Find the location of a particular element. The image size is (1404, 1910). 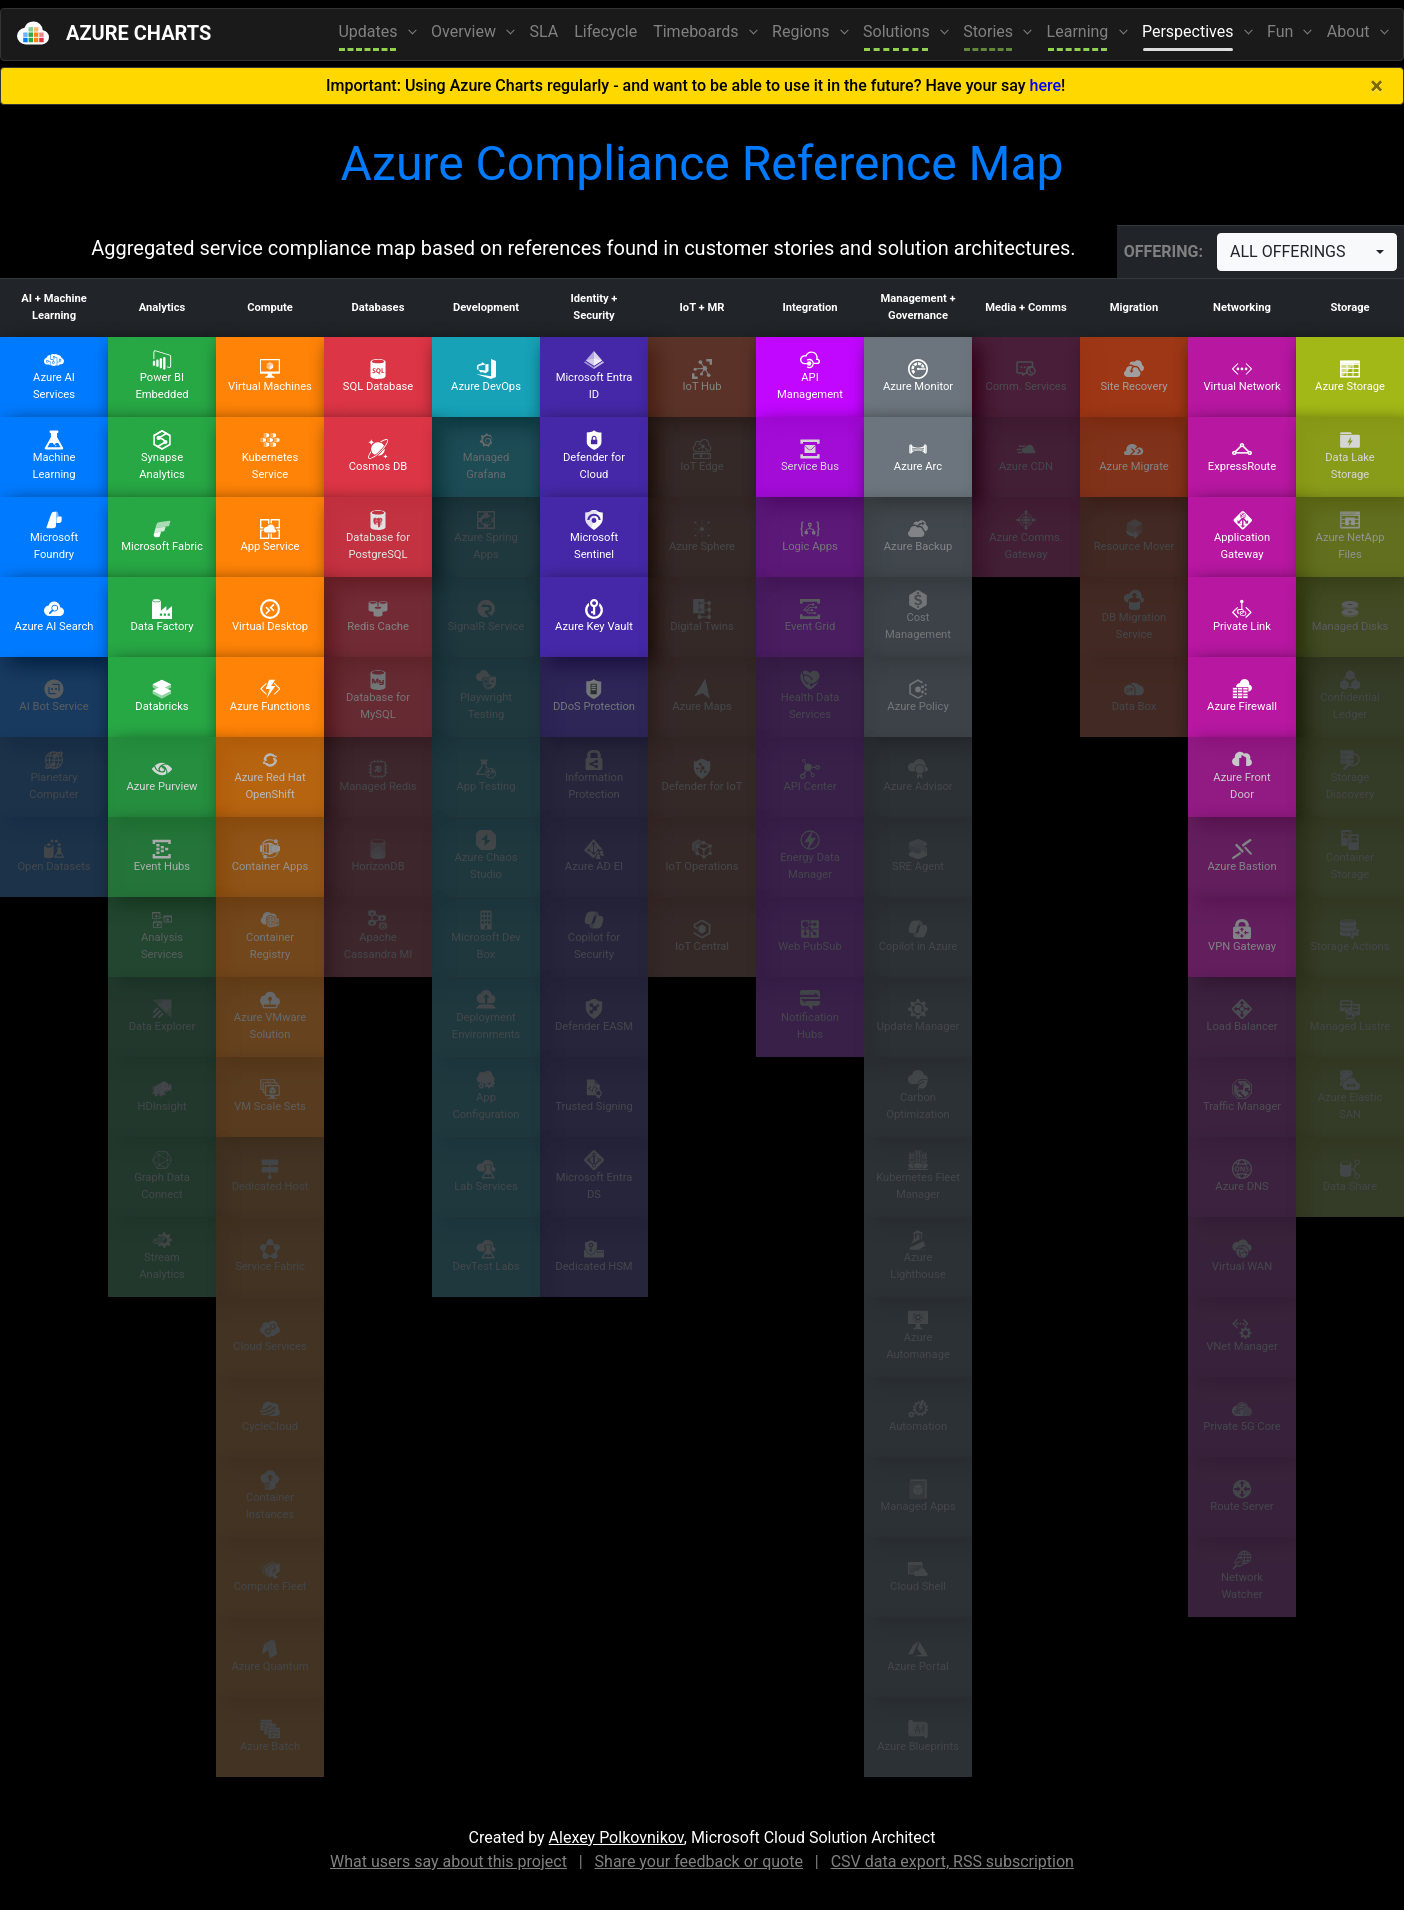

Azure Purview is located at coordinates (161, 776).